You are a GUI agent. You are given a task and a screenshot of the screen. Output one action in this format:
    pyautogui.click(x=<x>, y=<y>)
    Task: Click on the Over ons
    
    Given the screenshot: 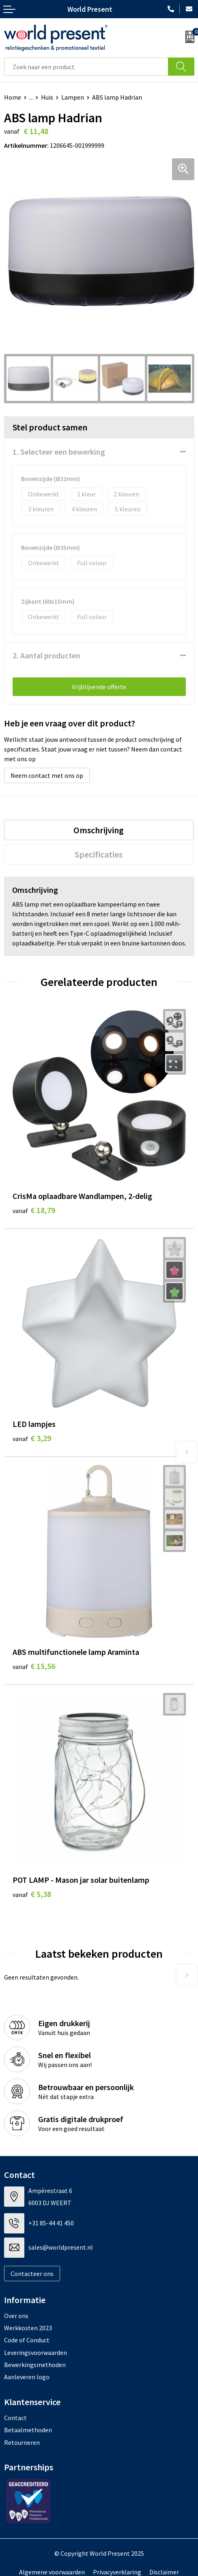 What is the action you would take?
    pyautogui.click(x=16, y=2316)
    